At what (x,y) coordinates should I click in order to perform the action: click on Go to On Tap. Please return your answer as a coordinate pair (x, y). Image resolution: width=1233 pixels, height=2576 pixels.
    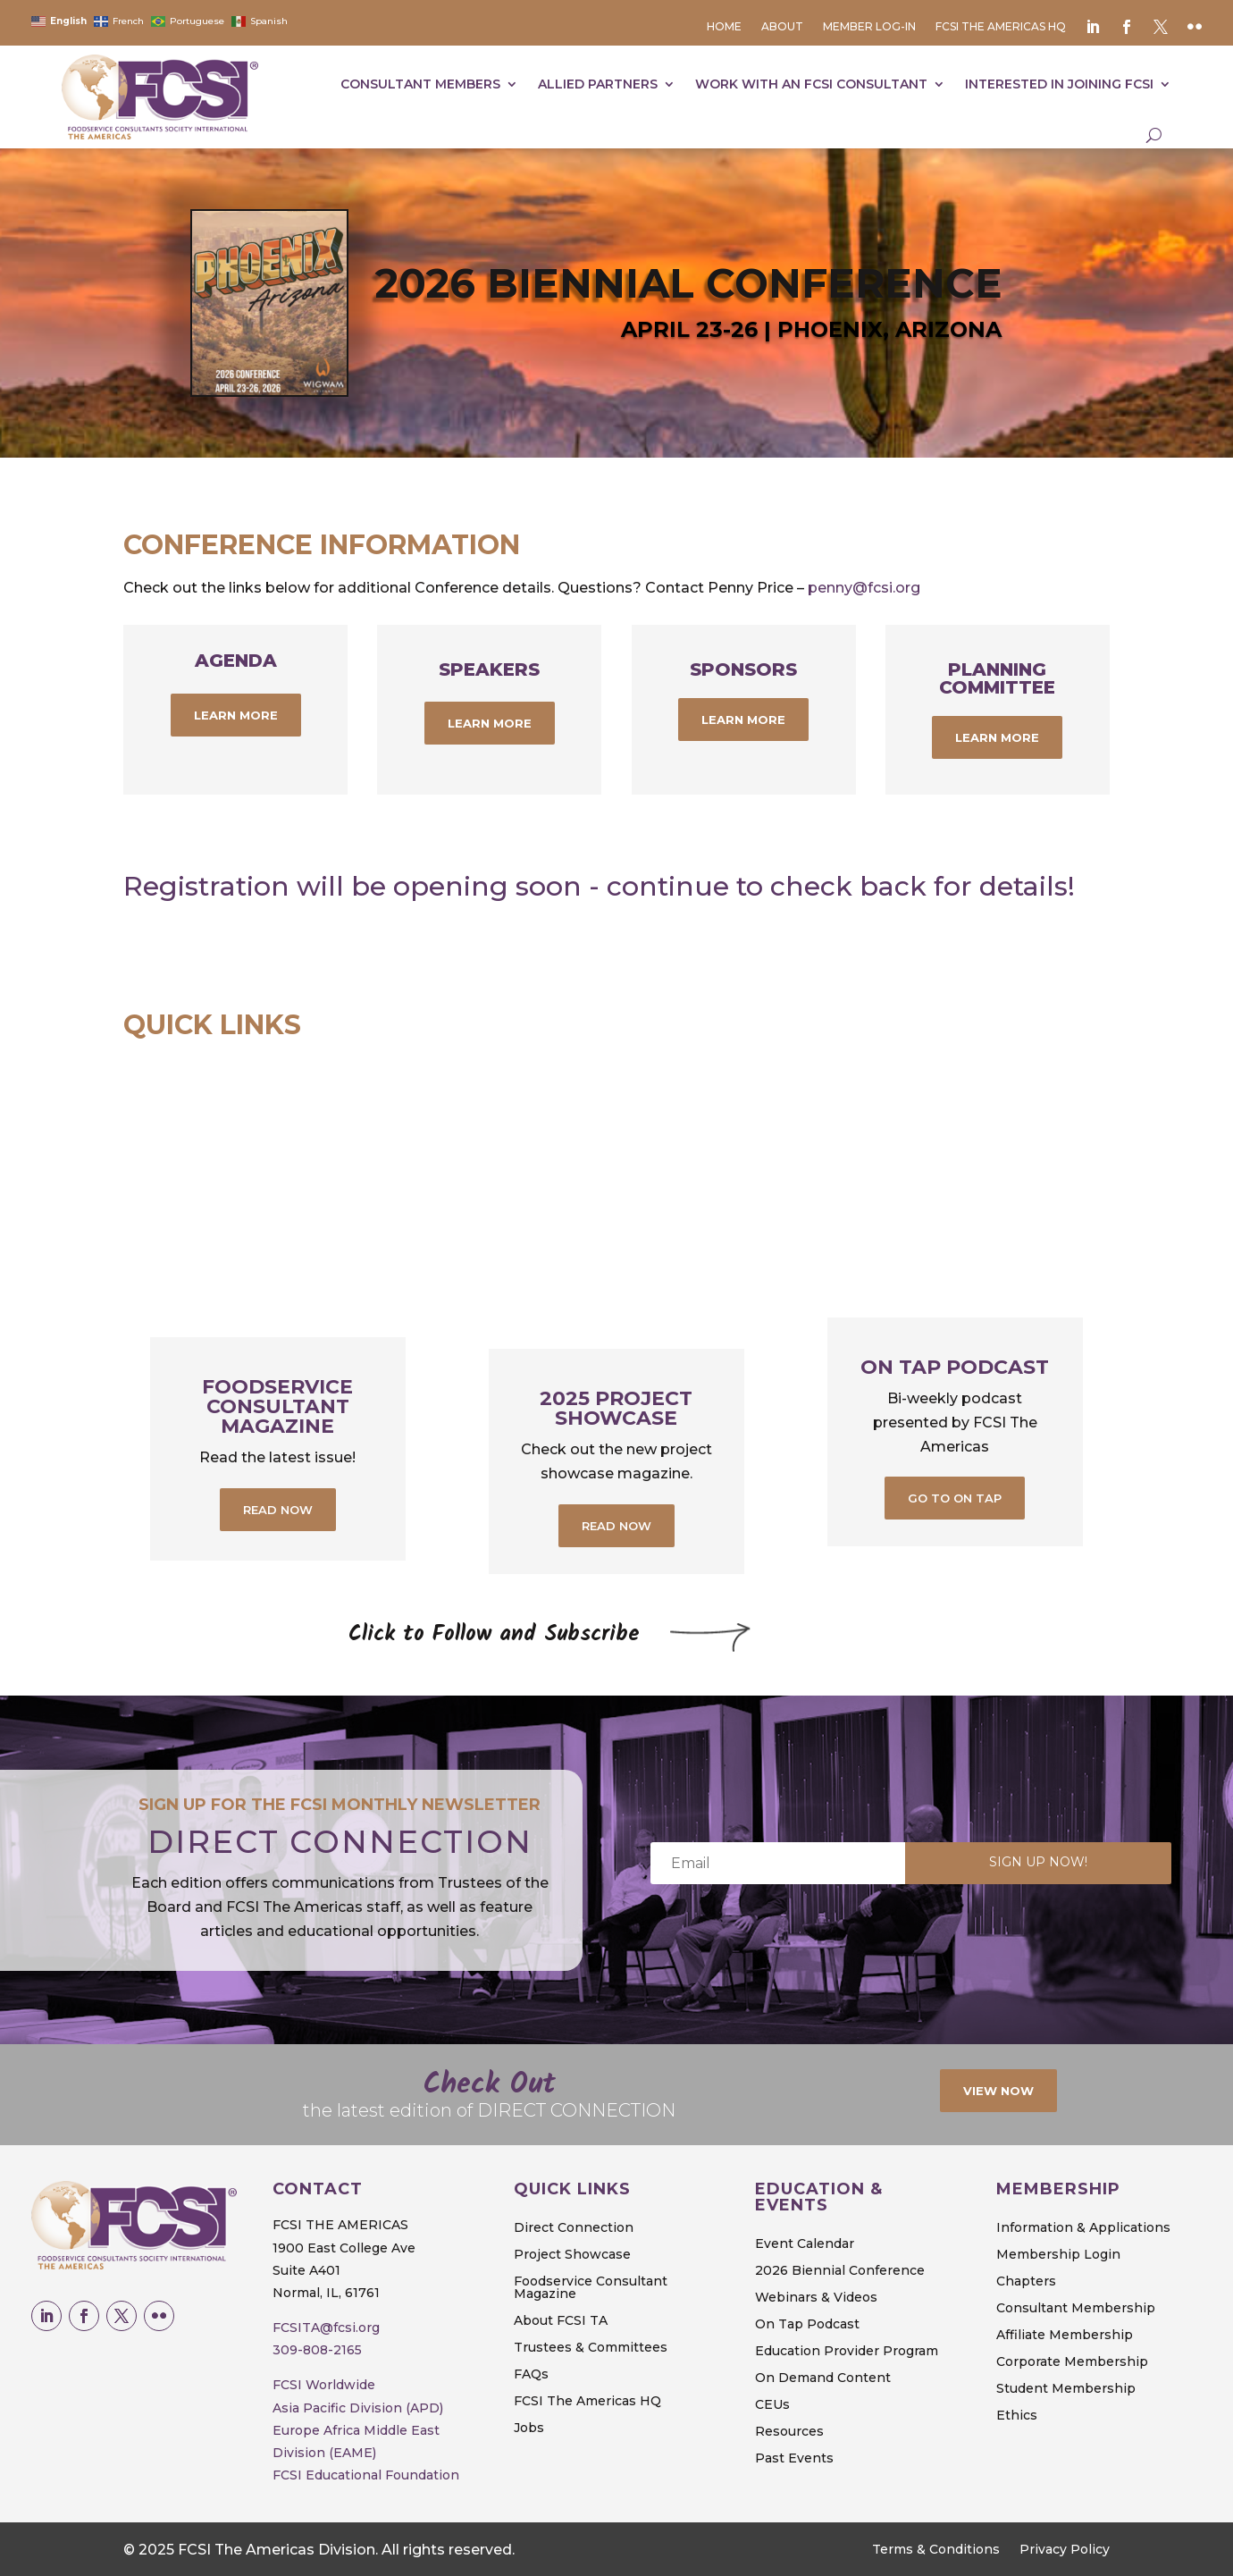
    Looking at the image, I should click on (955, 1498).